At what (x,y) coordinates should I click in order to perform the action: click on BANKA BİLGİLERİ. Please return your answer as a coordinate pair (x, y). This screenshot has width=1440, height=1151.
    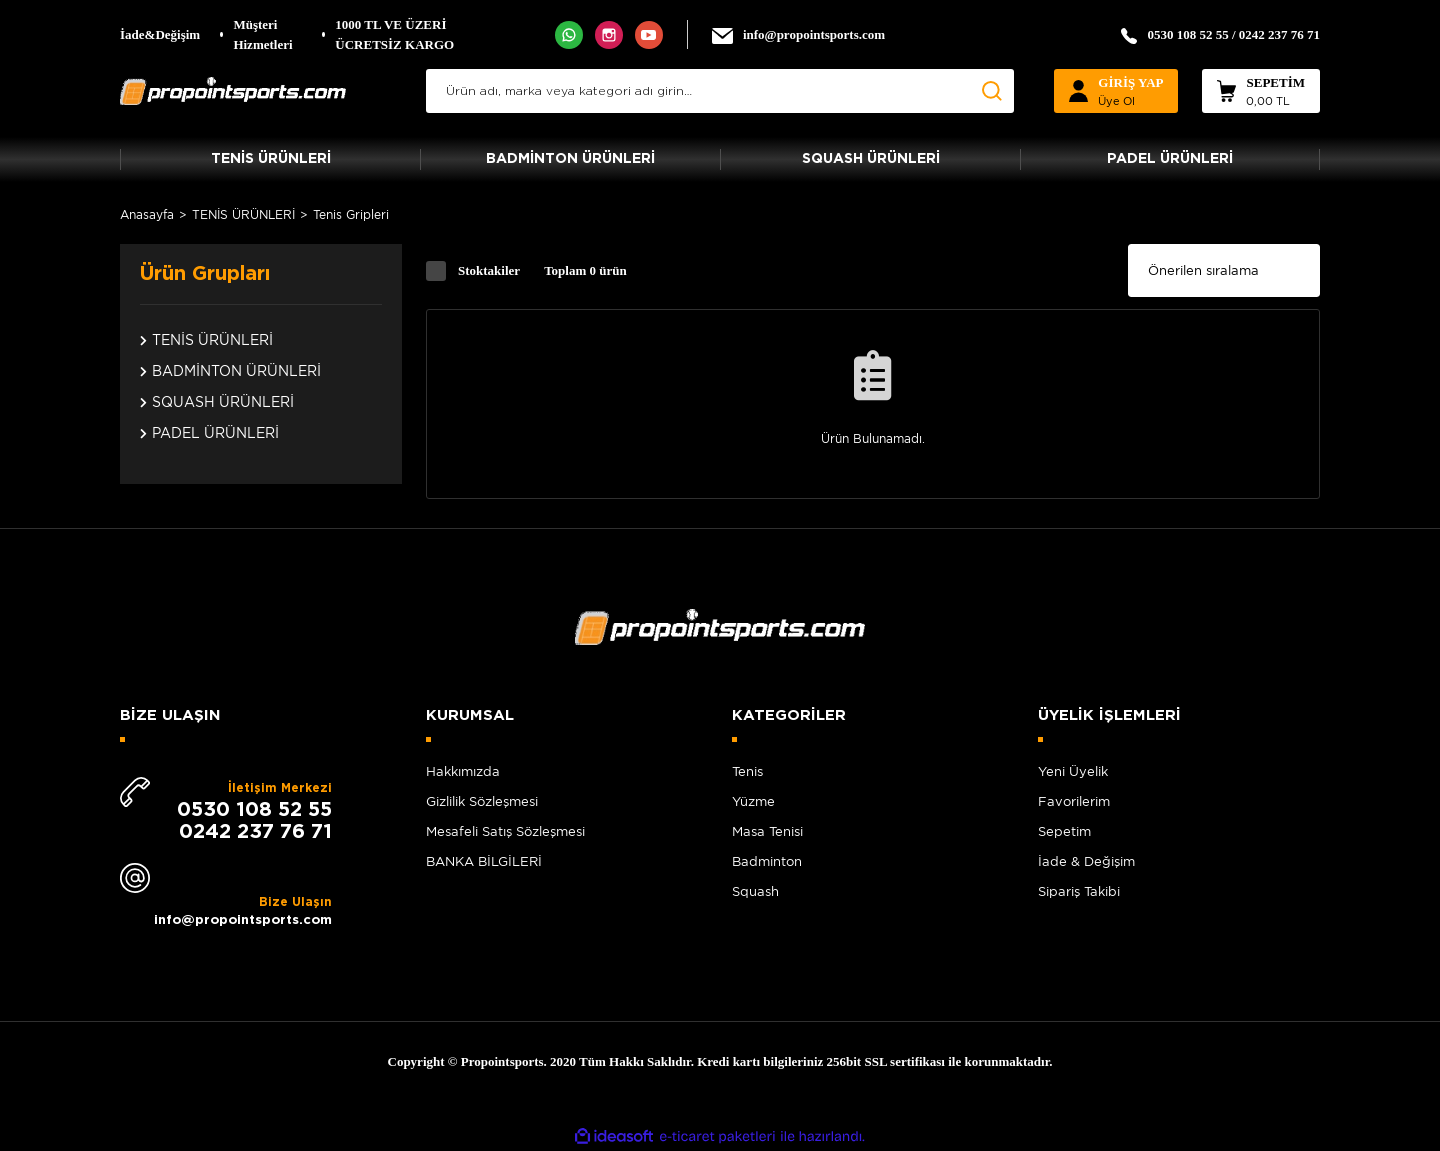
    Looking at the image, I should click on (484, 861).